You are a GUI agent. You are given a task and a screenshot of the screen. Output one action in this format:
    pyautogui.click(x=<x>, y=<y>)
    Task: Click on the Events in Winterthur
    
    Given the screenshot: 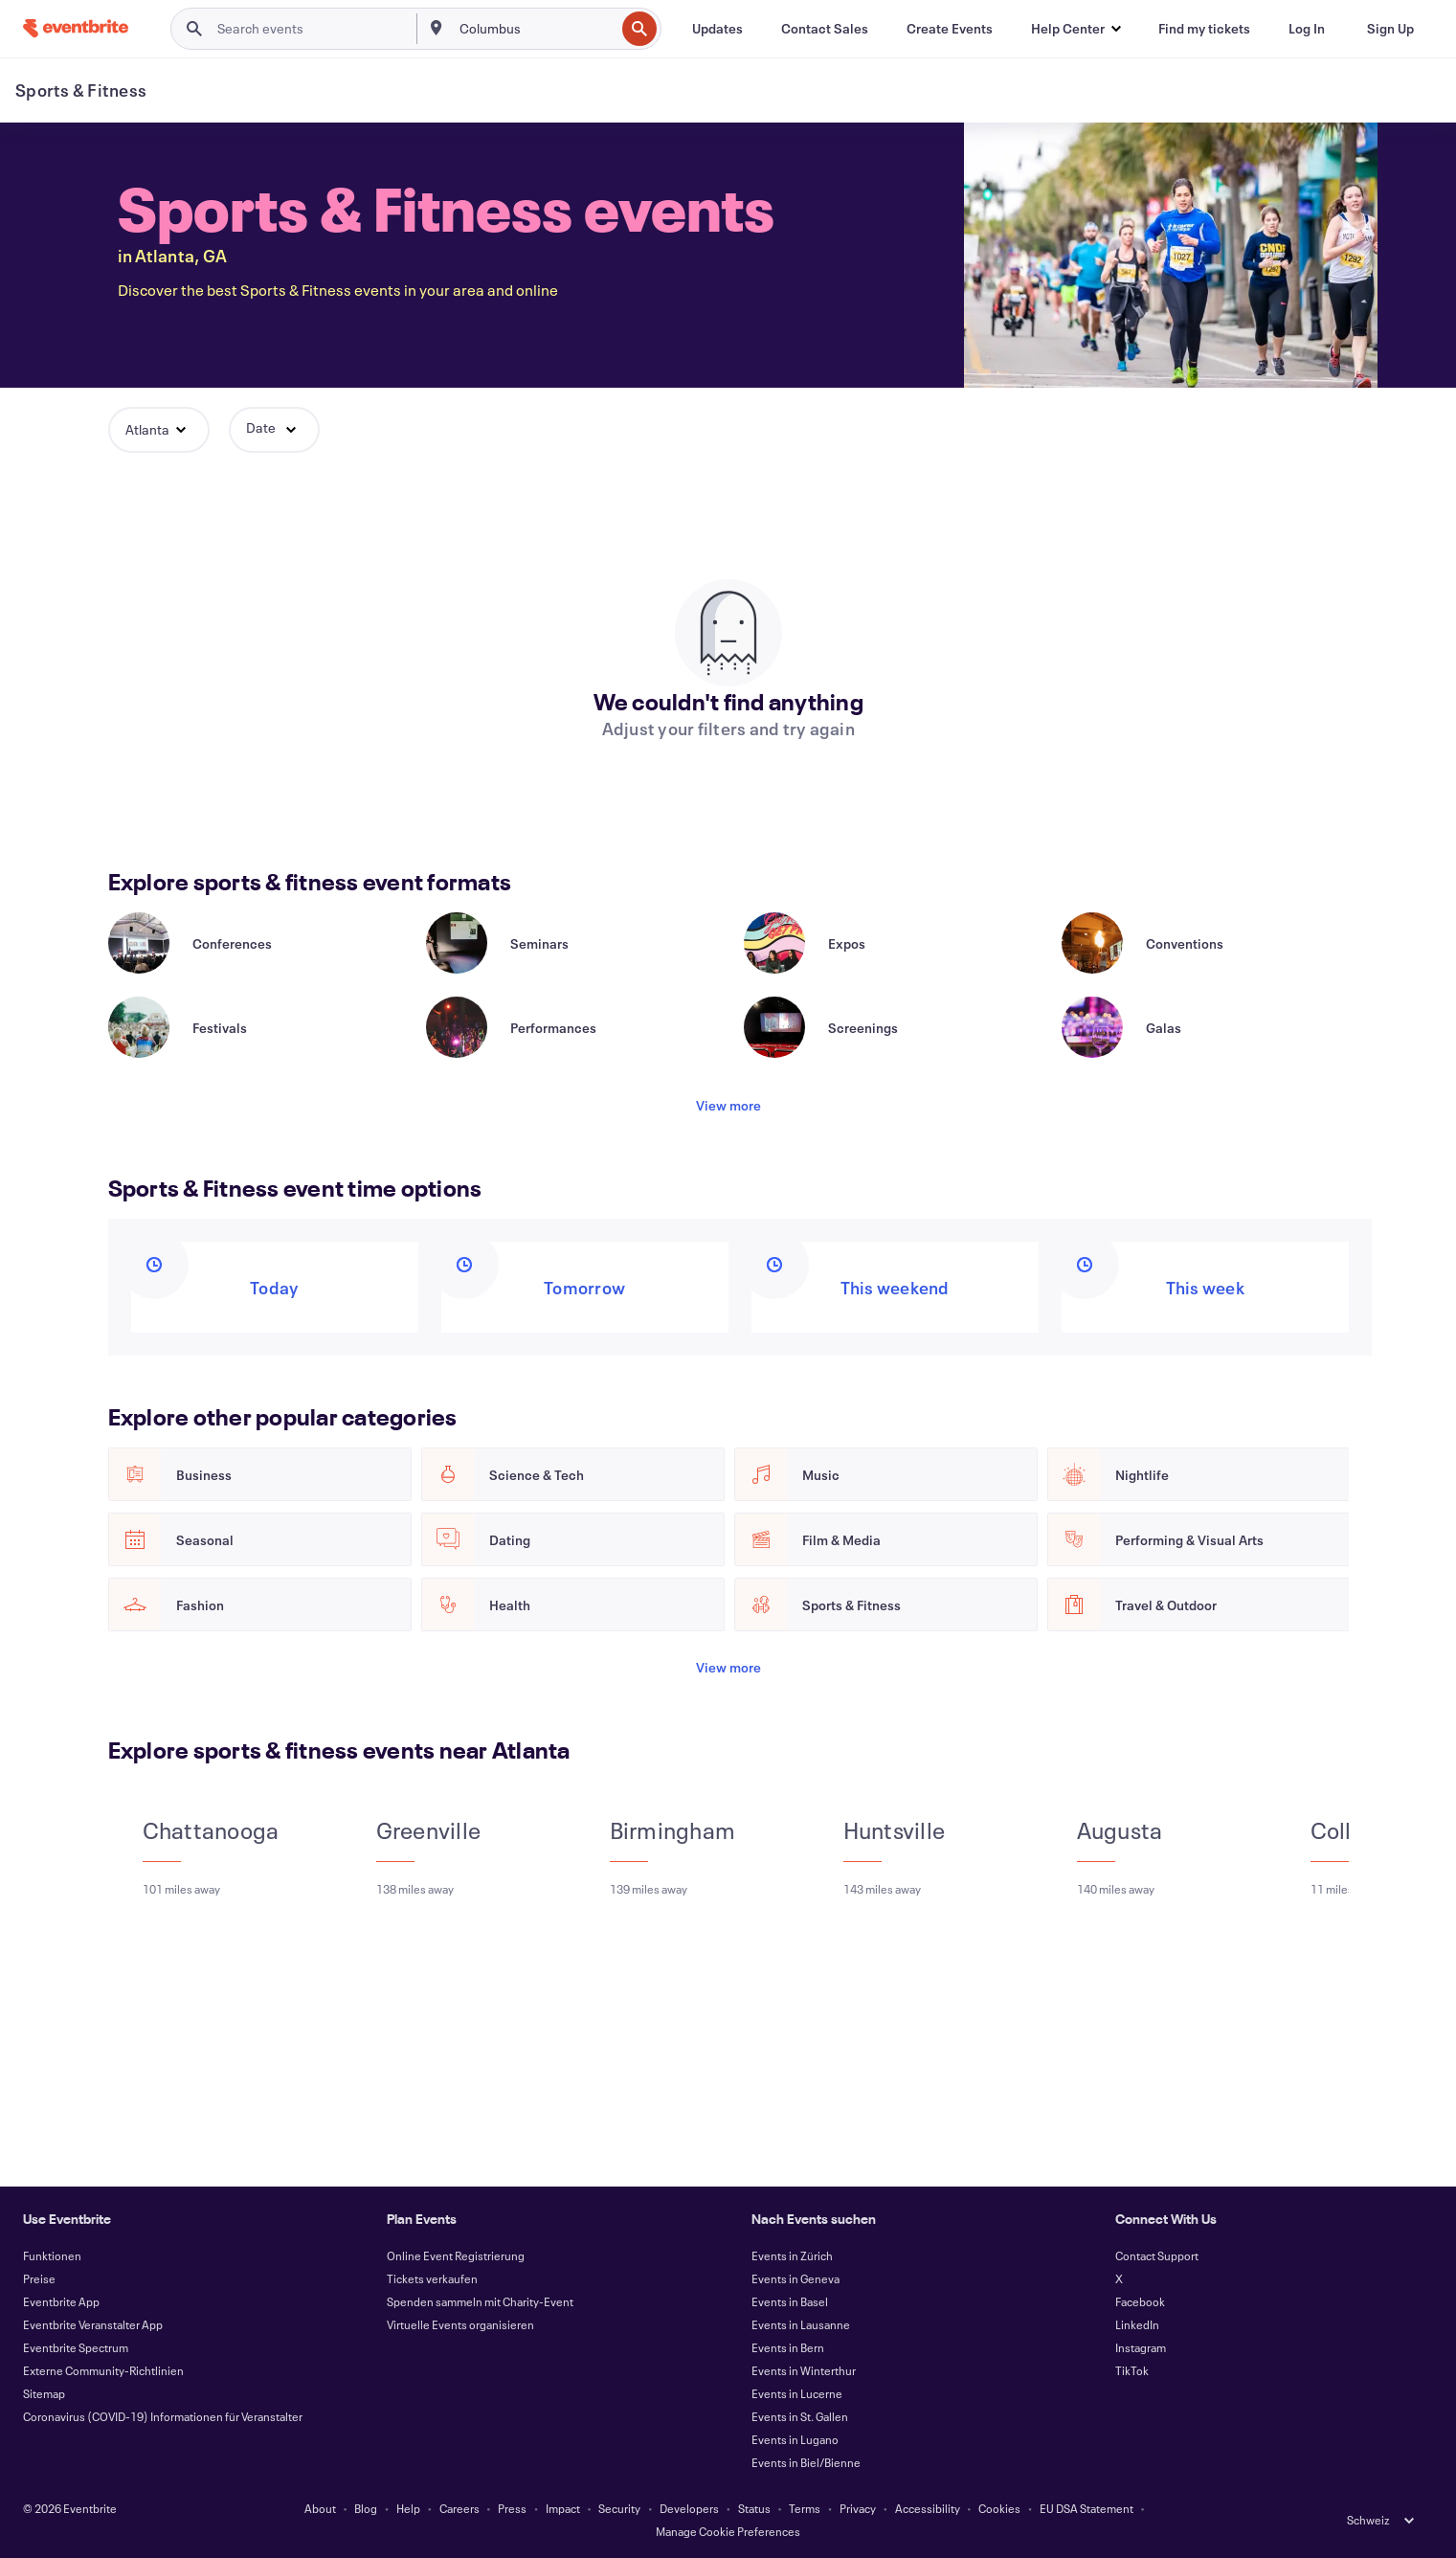 What is the action you would take?
    pyautogui.click(x=803, y=2370)
    